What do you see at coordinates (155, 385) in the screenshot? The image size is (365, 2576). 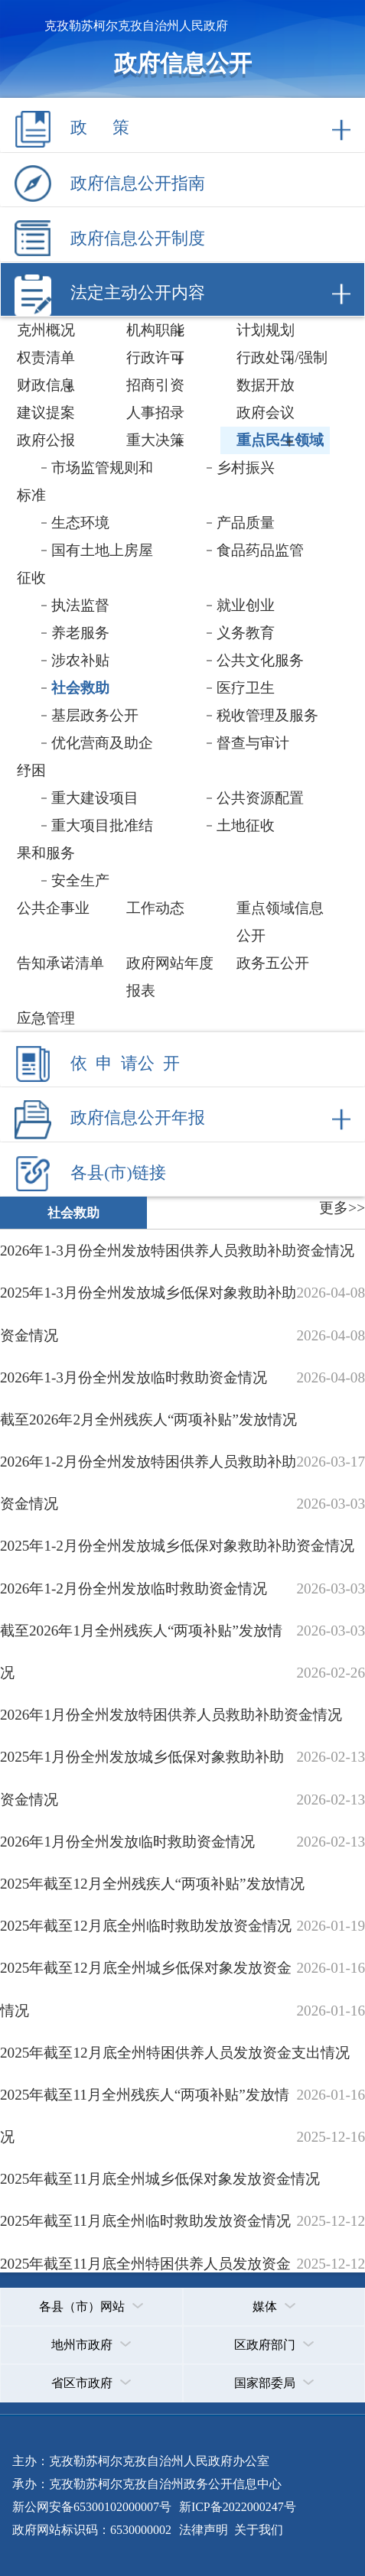 I see `招商引资` at bounding box center [155, 385].